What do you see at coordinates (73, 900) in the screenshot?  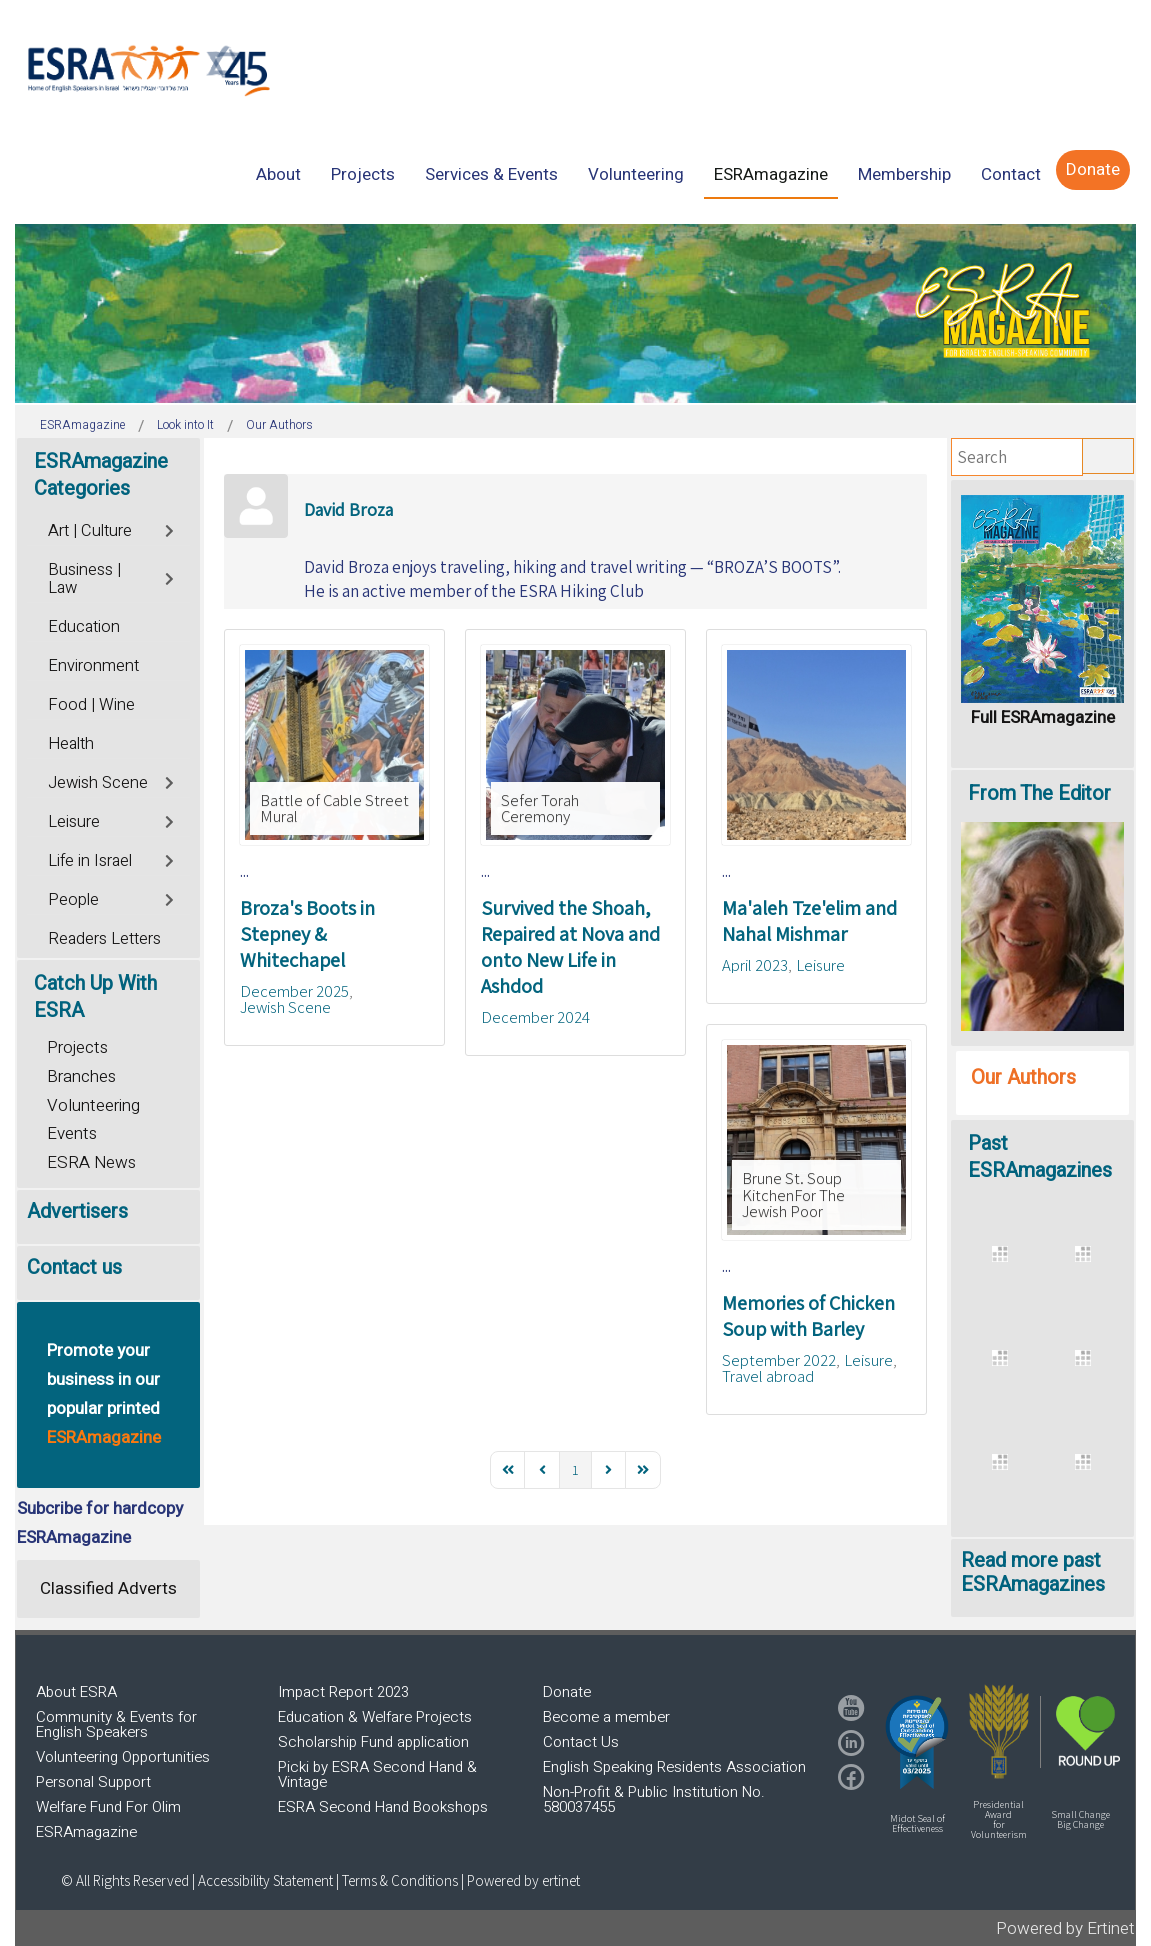 I see `People` at bounding box center [73, 900].